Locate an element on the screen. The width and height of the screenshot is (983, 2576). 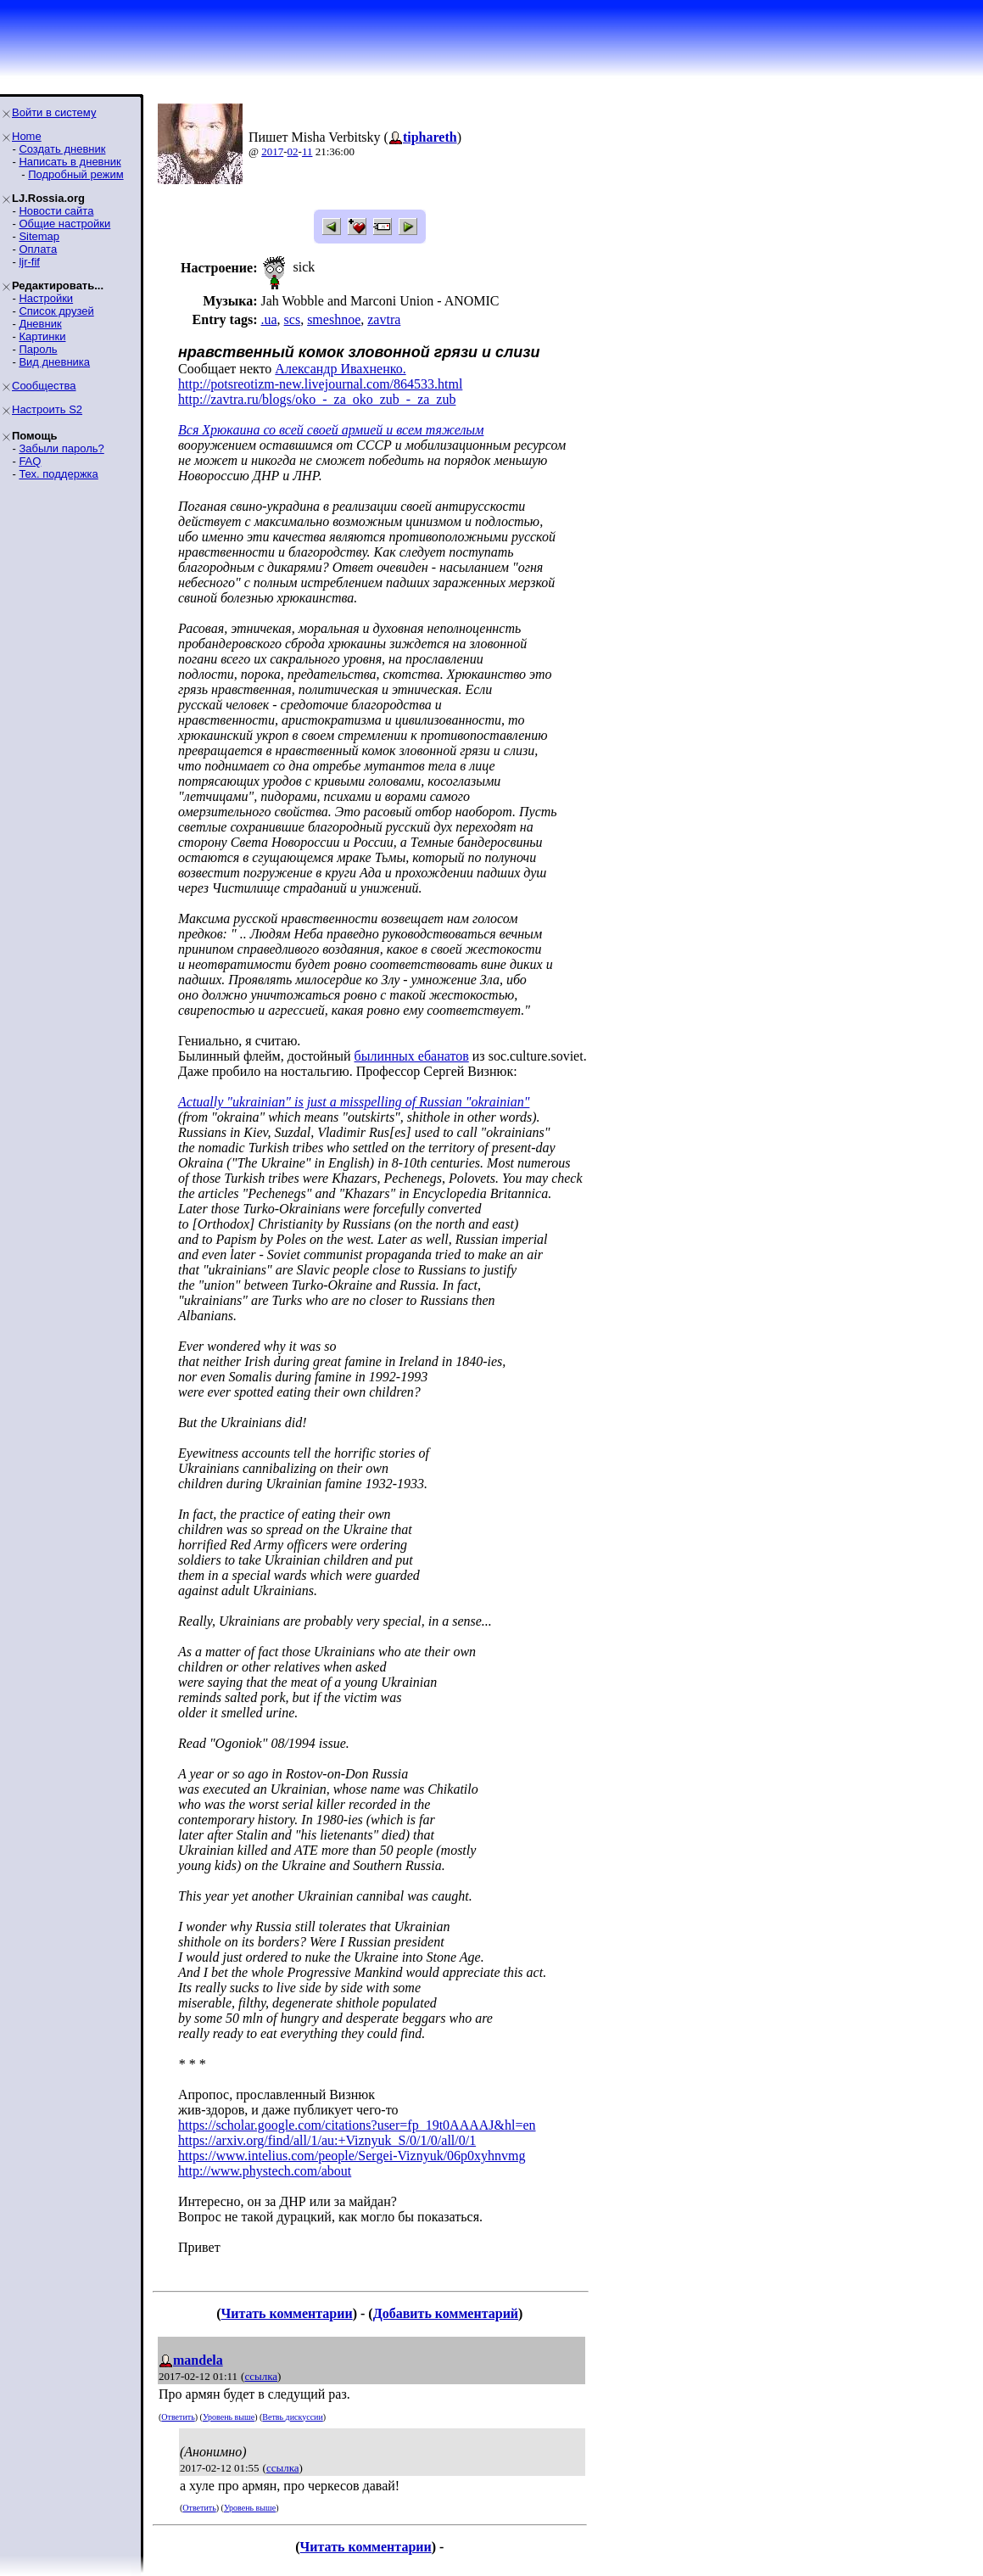
Список друзей is located at coordinates (56, 311).